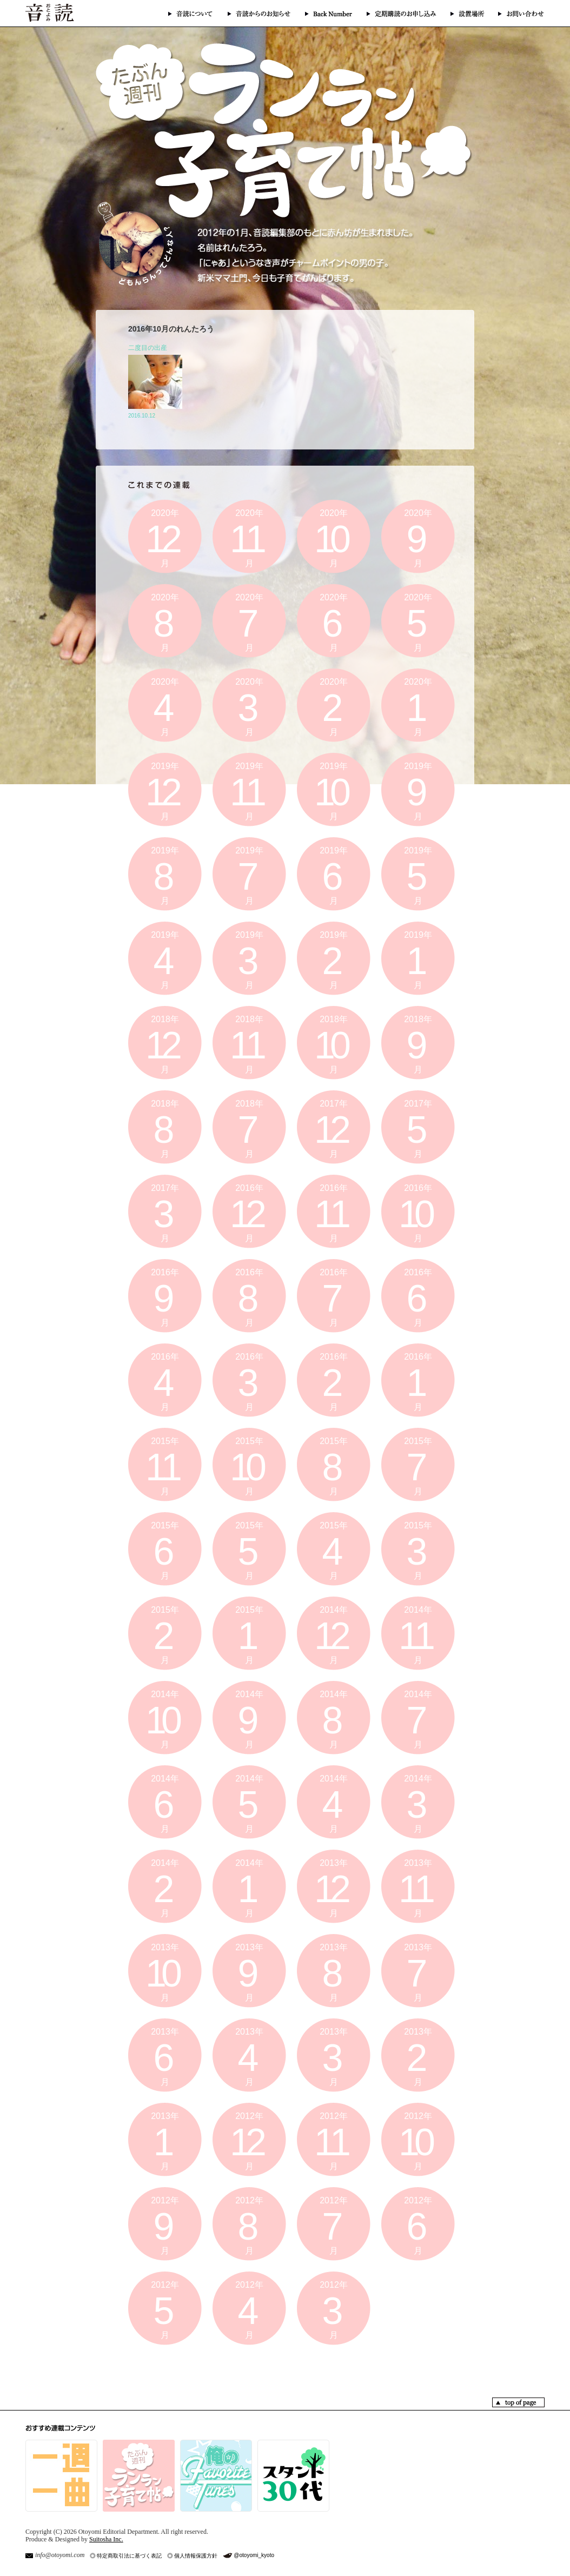  I want to click on @otoyomi_kyoto, so click(254, 2555).